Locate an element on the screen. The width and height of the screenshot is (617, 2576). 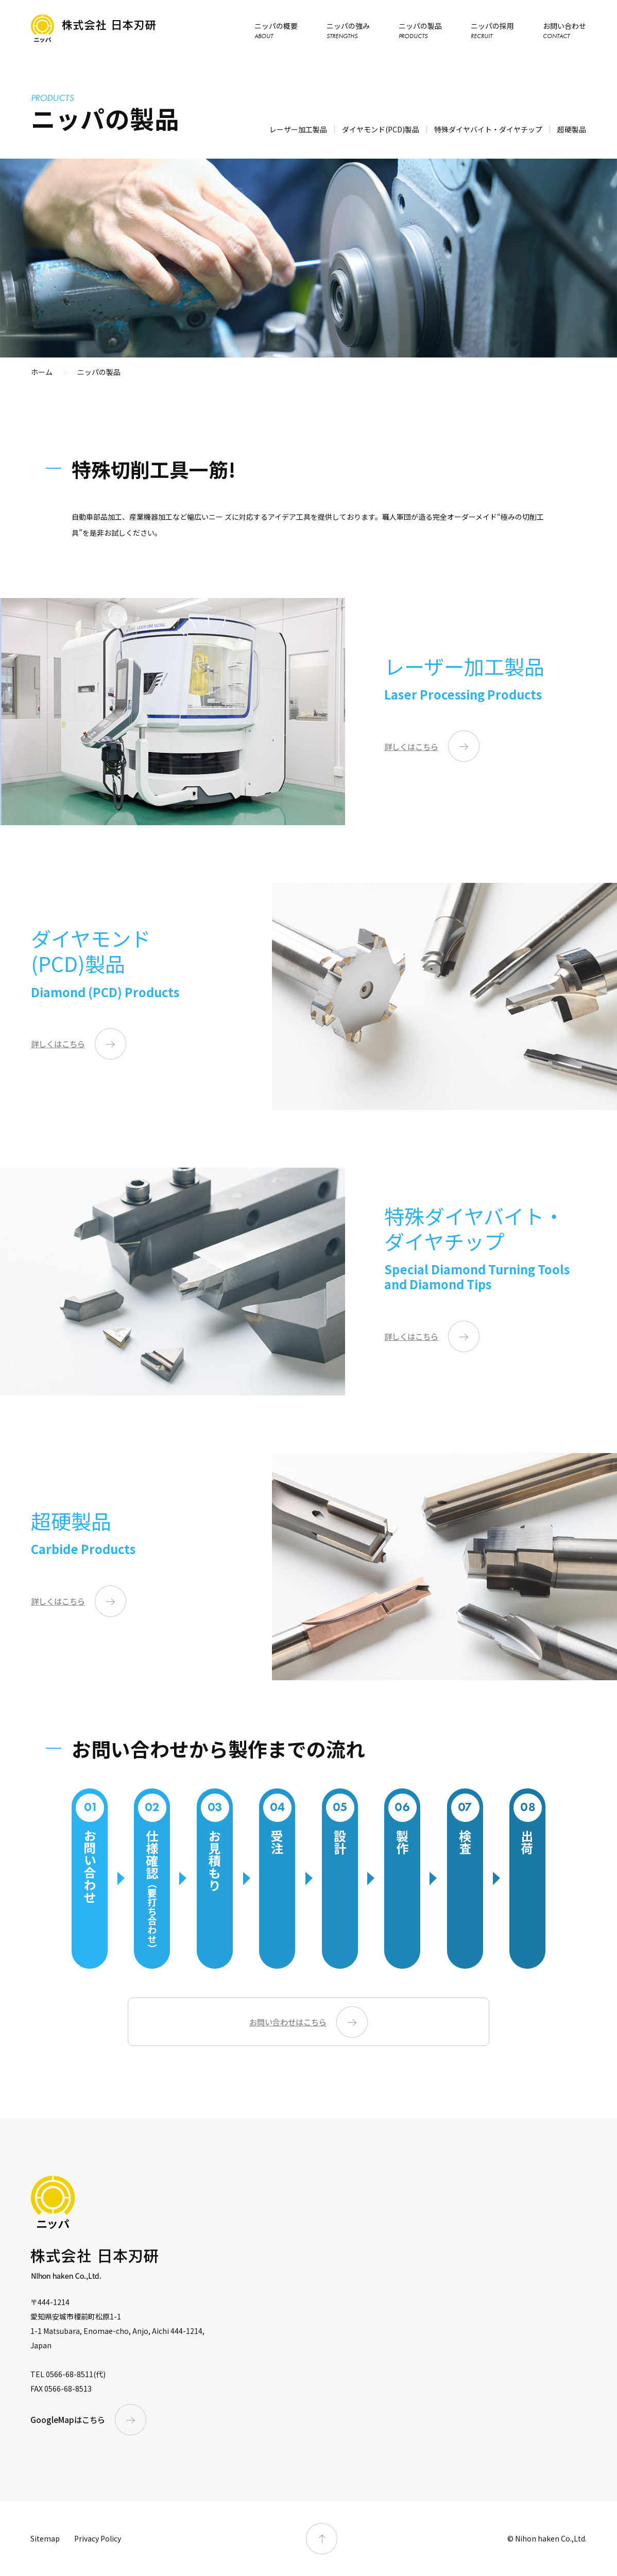
ダイヤモンド(PCD)製品 is located at coordinates (380, 129).